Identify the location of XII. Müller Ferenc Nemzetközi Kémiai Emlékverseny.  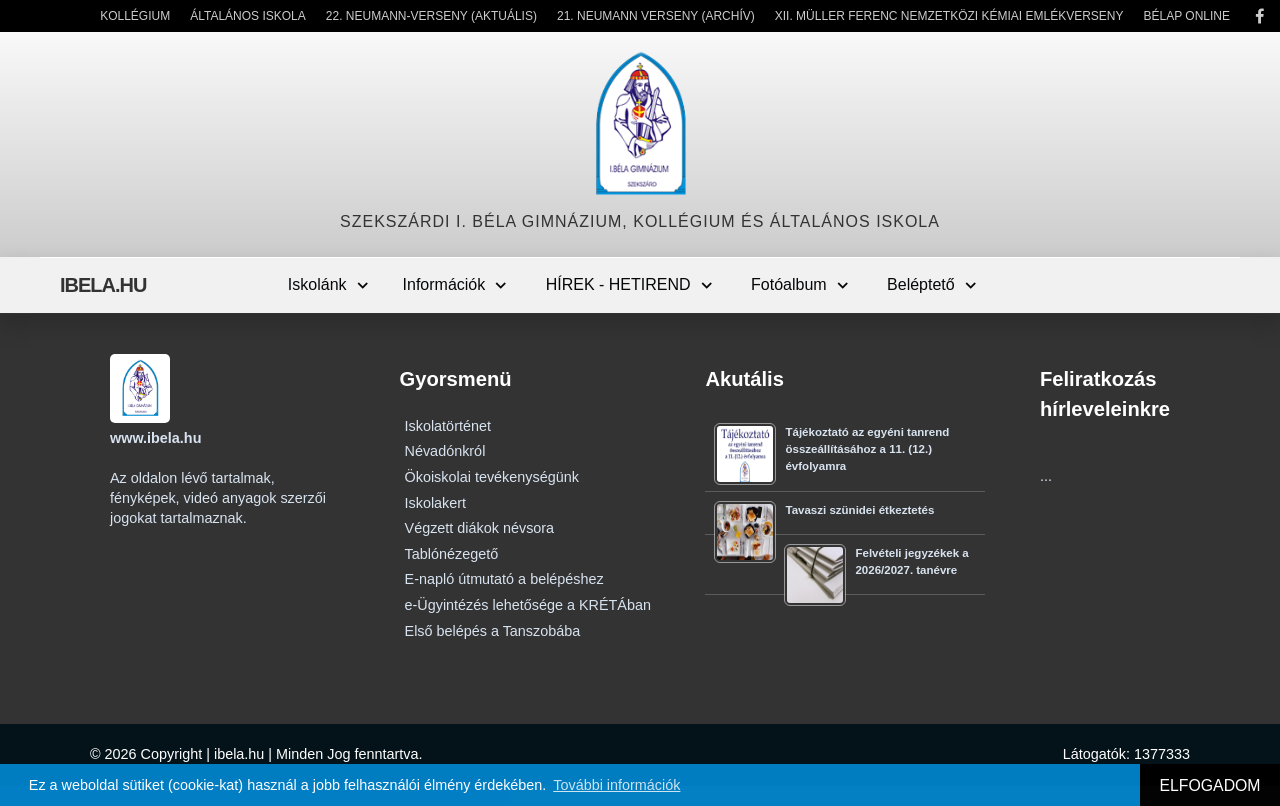
(949, 16).